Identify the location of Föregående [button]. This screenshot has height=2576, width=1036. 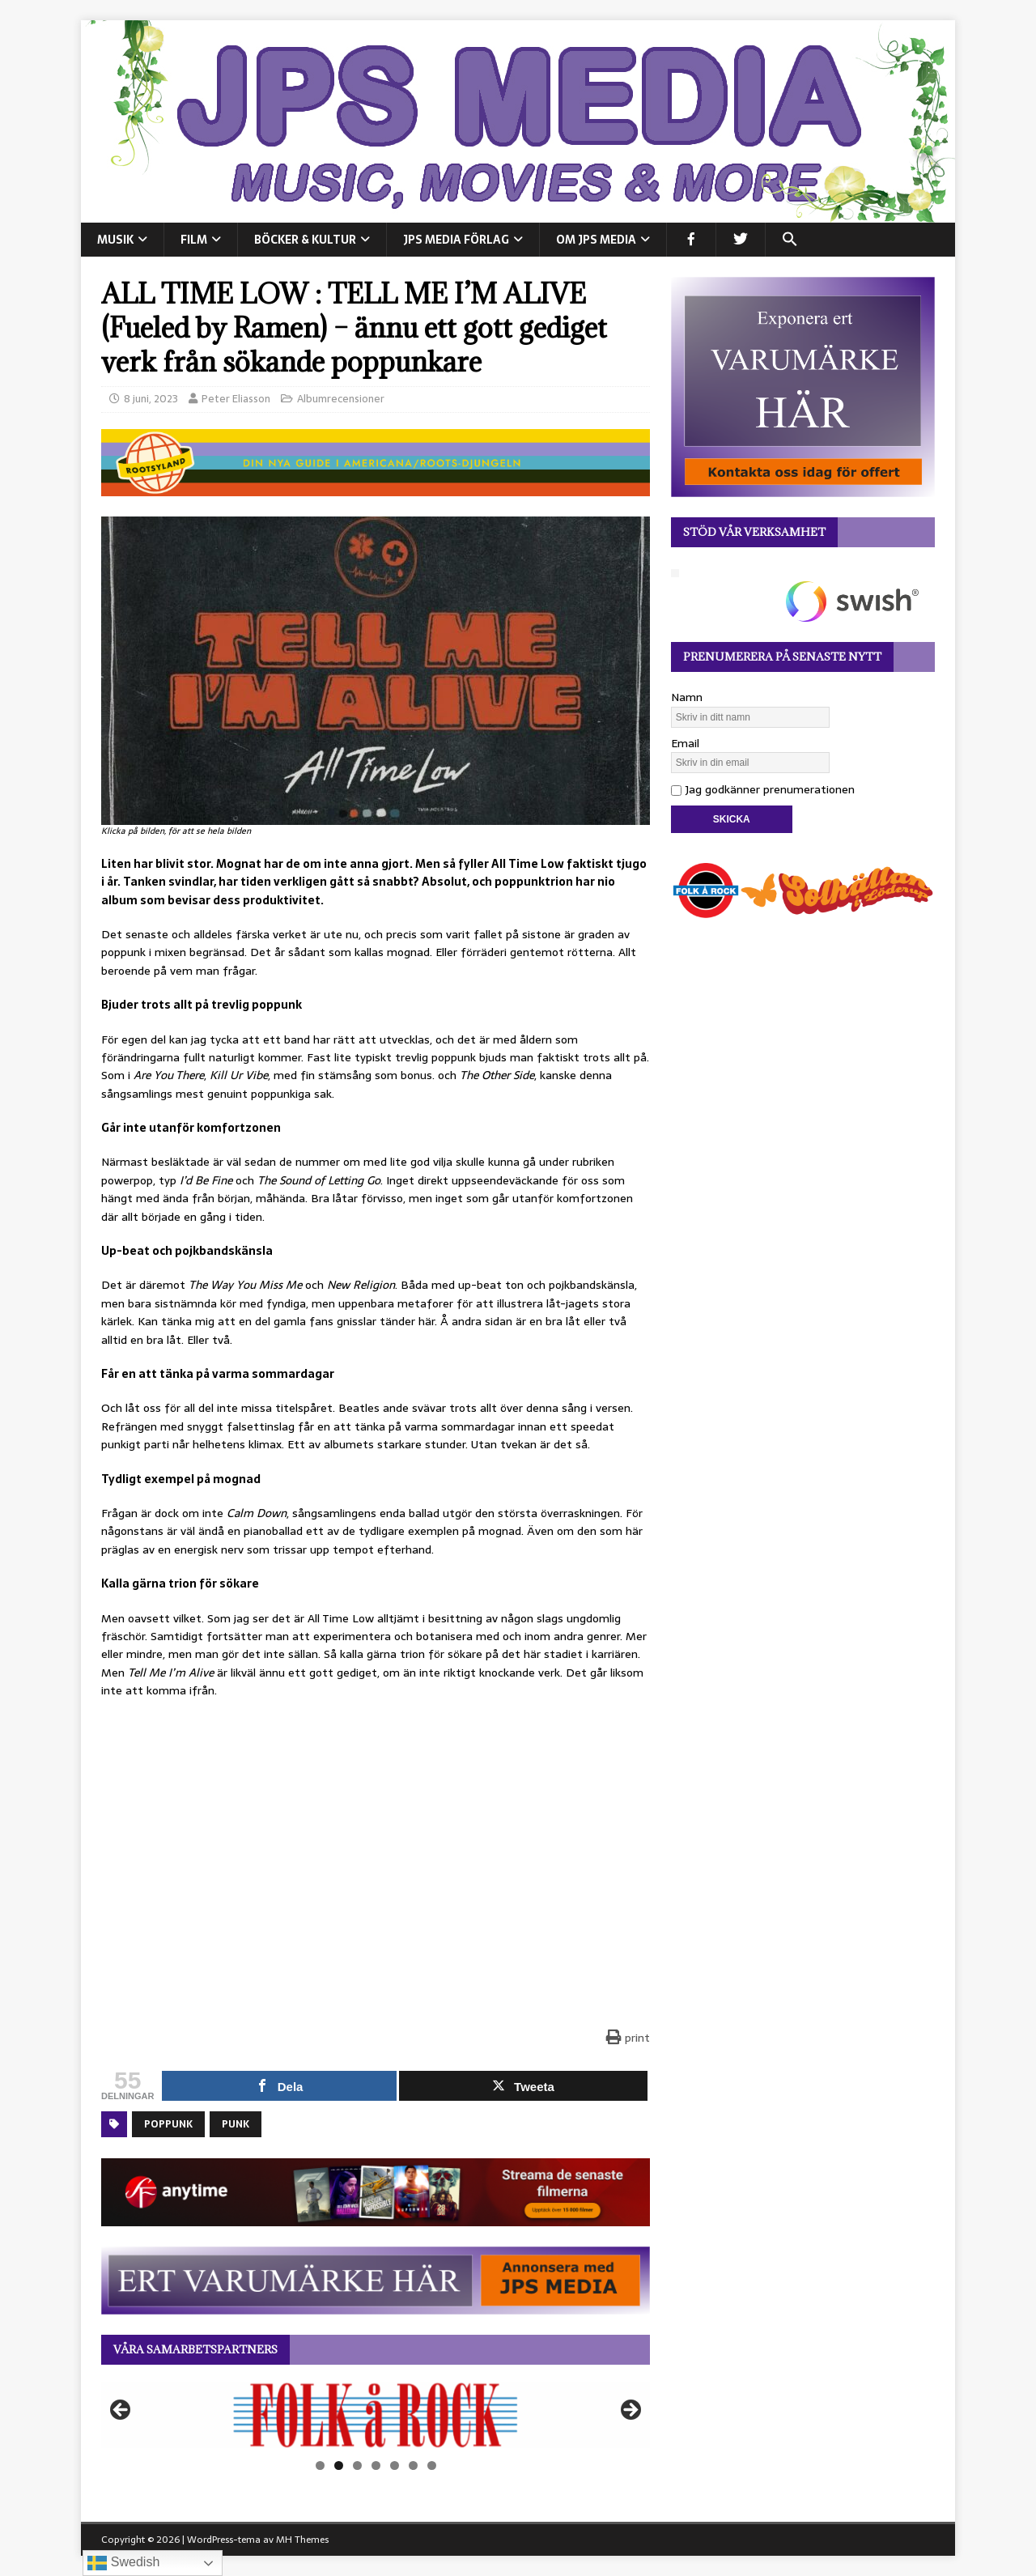
(121, 2411).